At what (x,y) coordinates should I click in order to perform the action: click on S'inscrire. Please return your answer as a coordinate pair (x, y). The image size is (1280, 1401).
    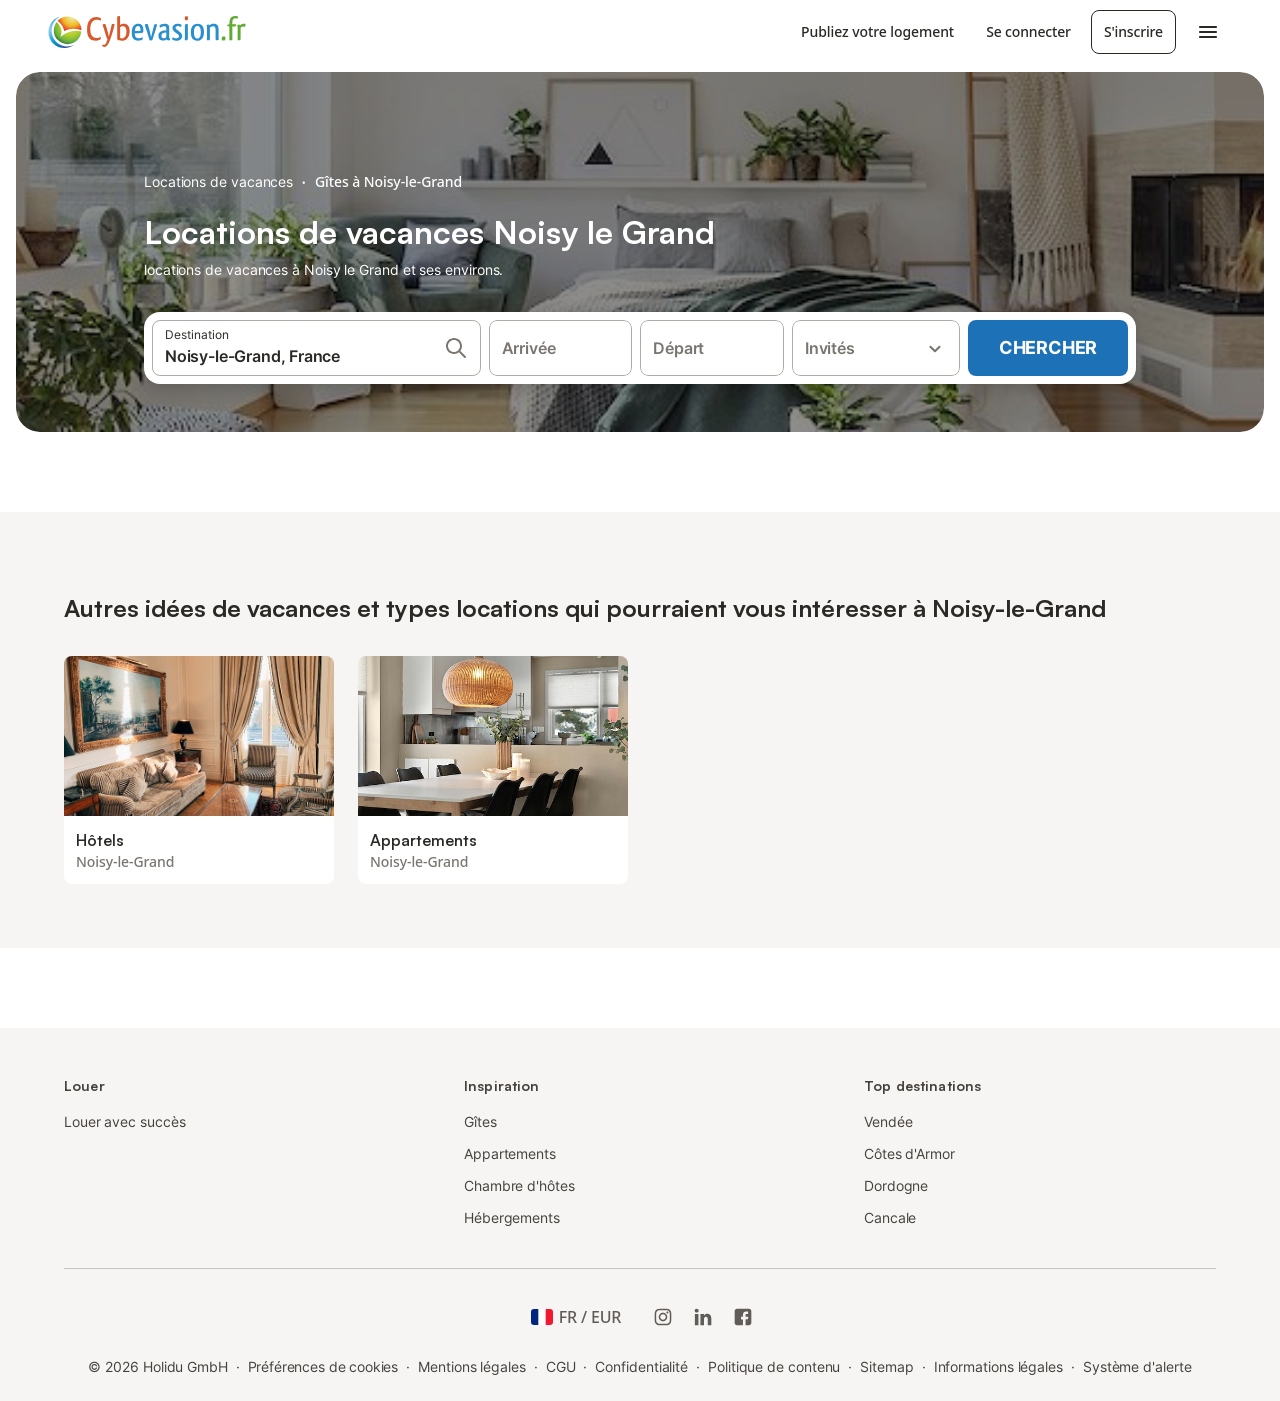
    Looking at the image, I should click on (1133, 31).